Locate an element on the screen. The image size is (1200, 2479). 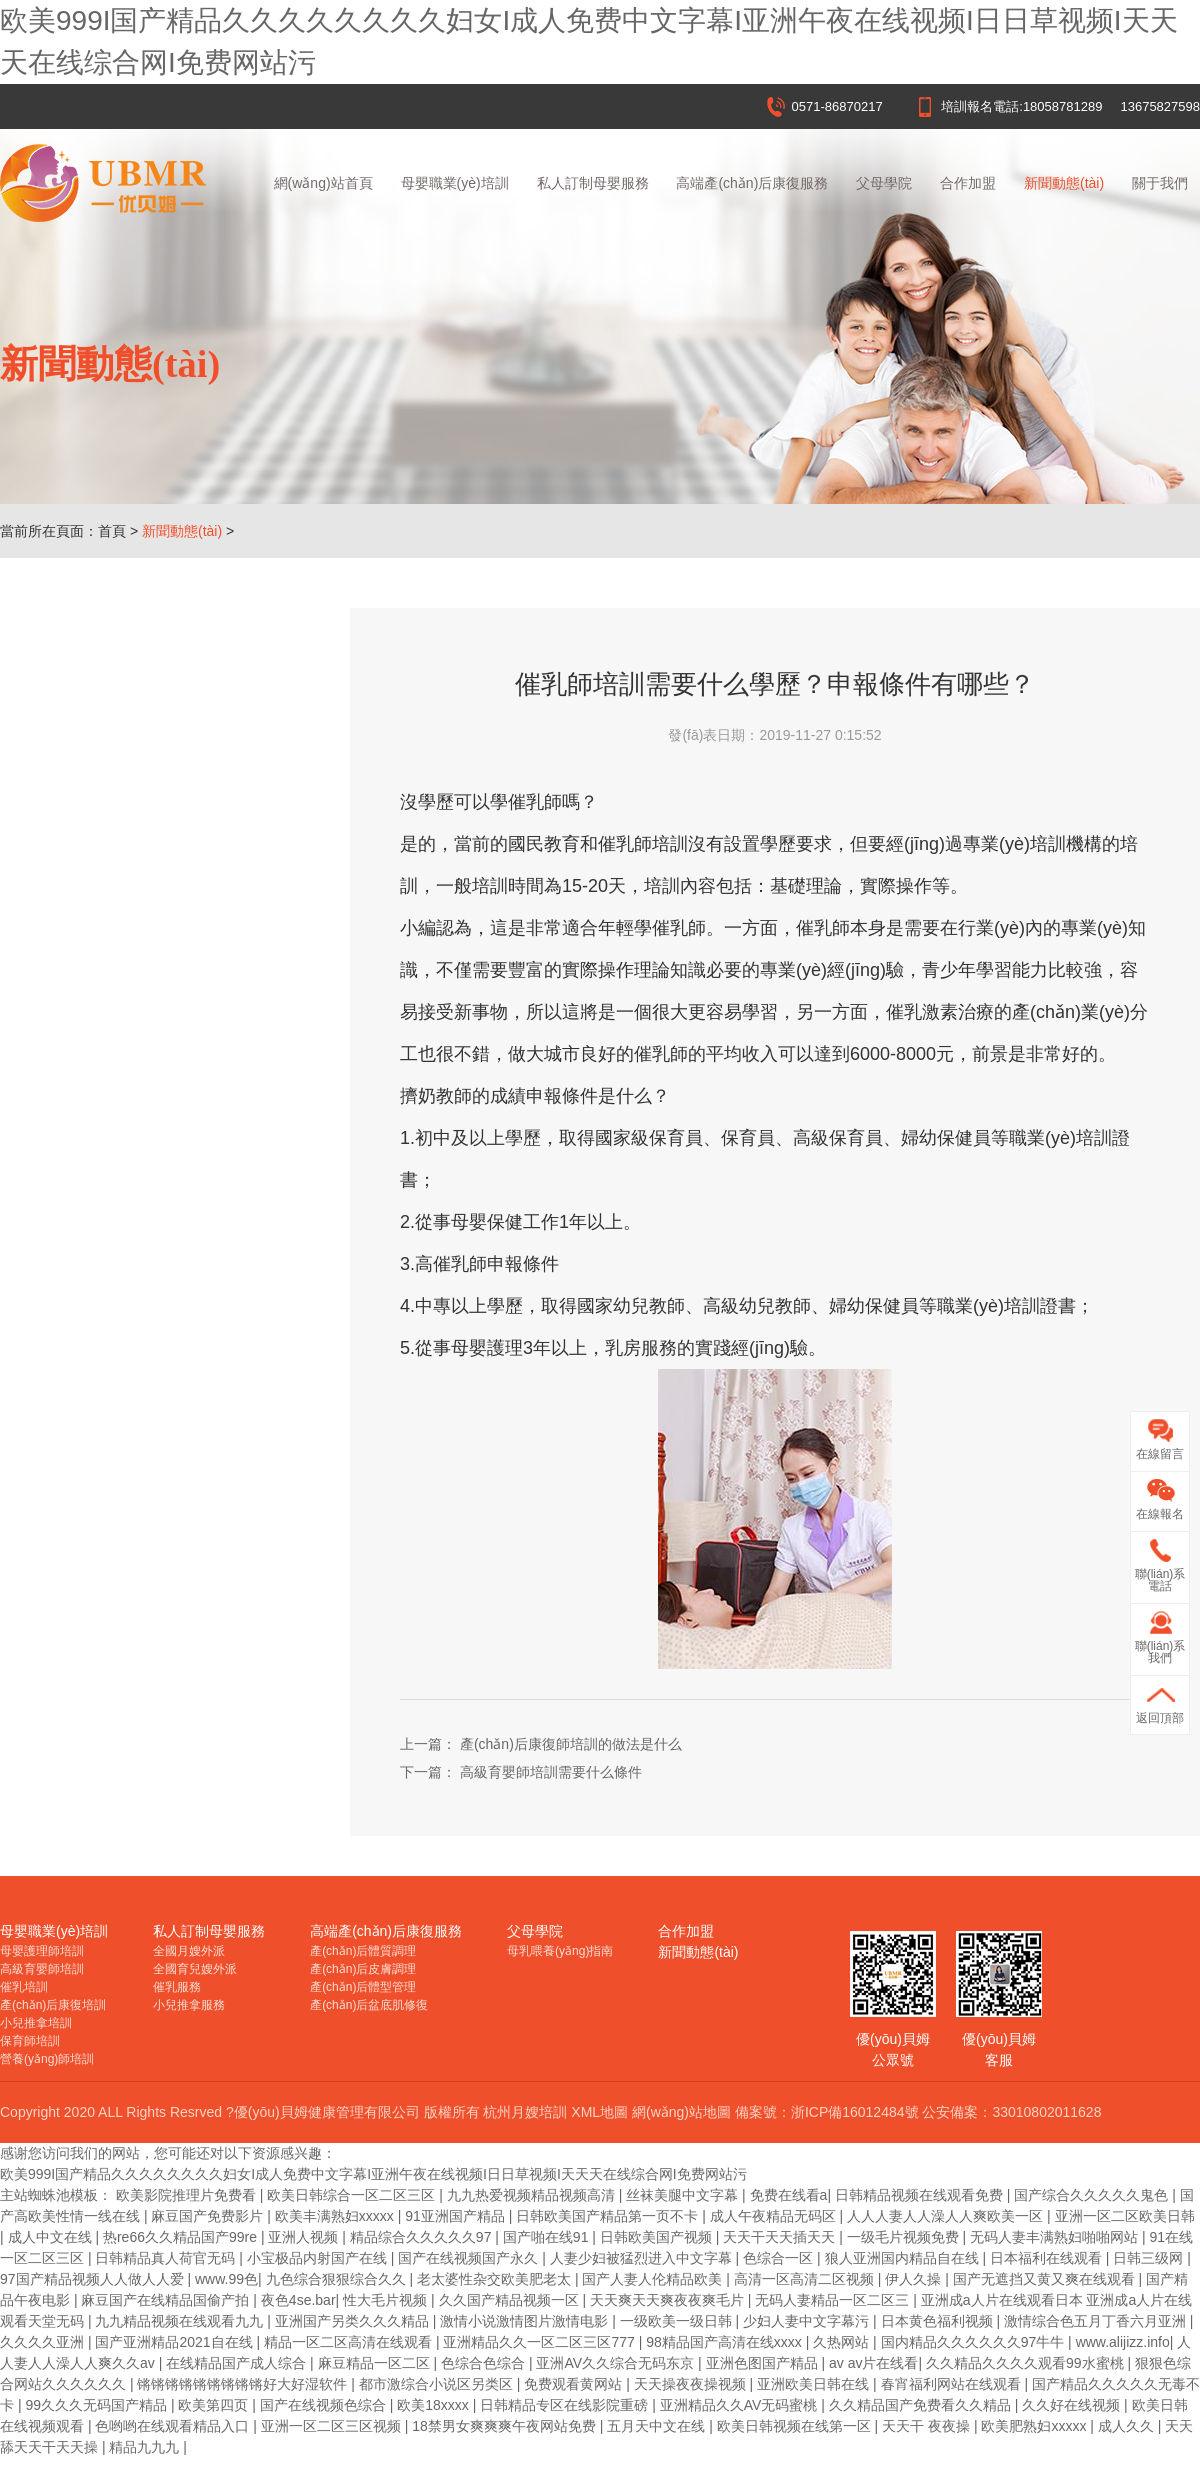
杭州月嫂培訓哪里好？月嫂培訓機構該怎么選擇？ is located at coordinates (170, 718).